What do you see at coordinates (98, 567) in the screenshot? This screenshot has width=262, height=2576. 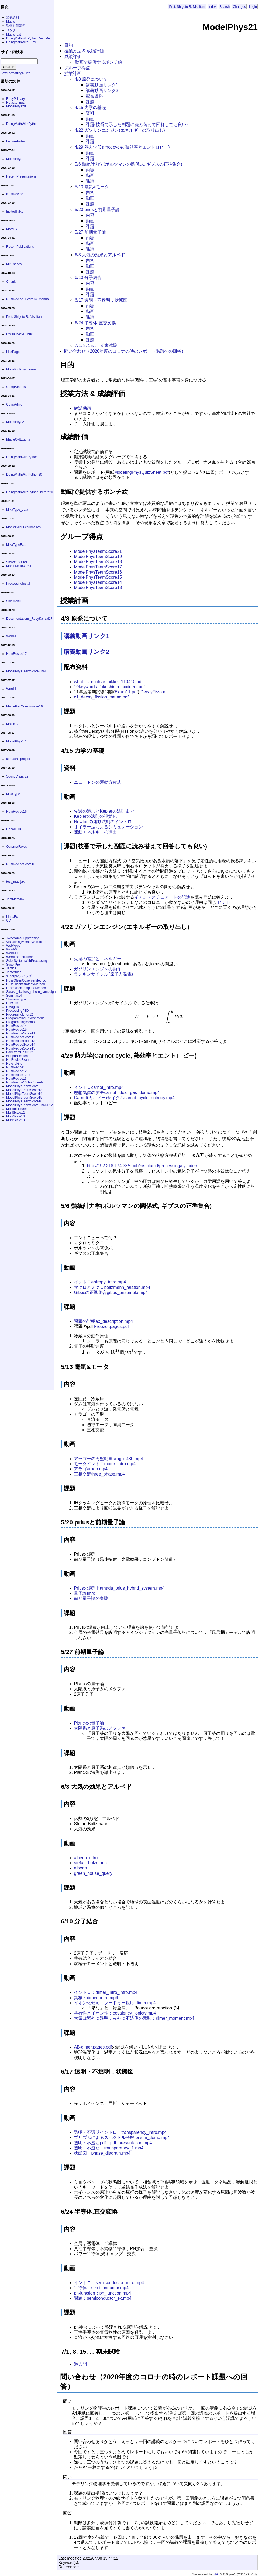 I see `ModelPhysTeamScore17` at bounding box center [98, 567].